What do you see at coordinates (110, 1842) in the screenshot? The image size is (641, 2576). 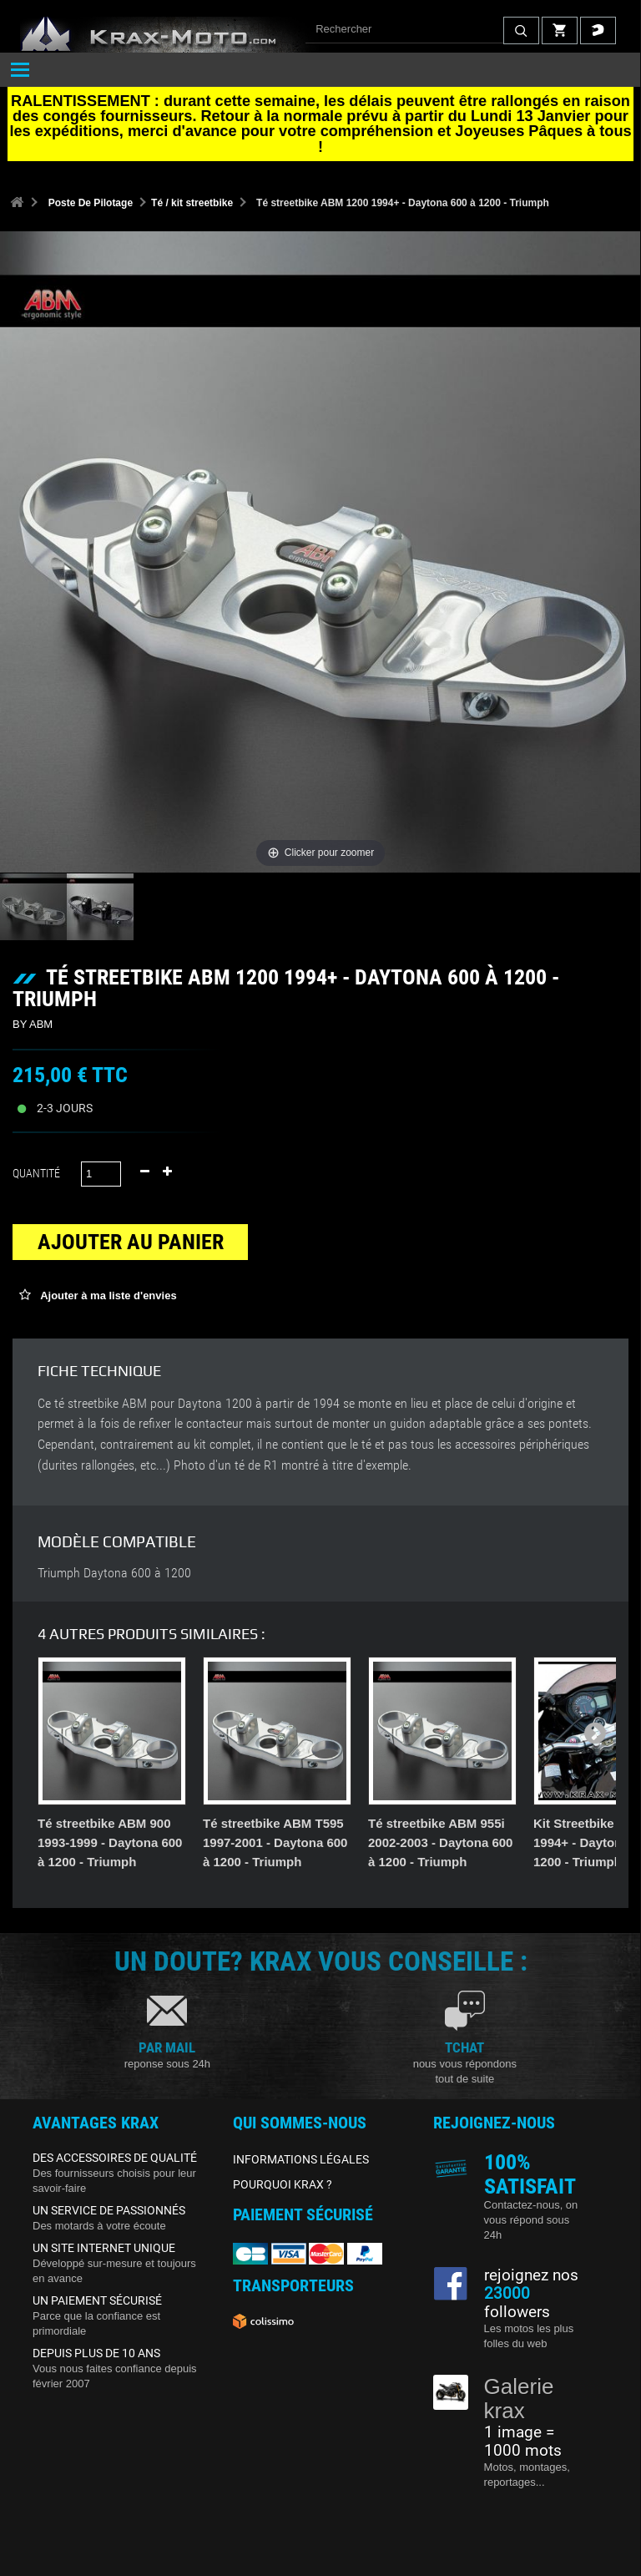 I see `Té streetbike ABM 900 1993-1999 - Daytona 600 à 1200 - Triumph` at bounding box center [110, 1842].